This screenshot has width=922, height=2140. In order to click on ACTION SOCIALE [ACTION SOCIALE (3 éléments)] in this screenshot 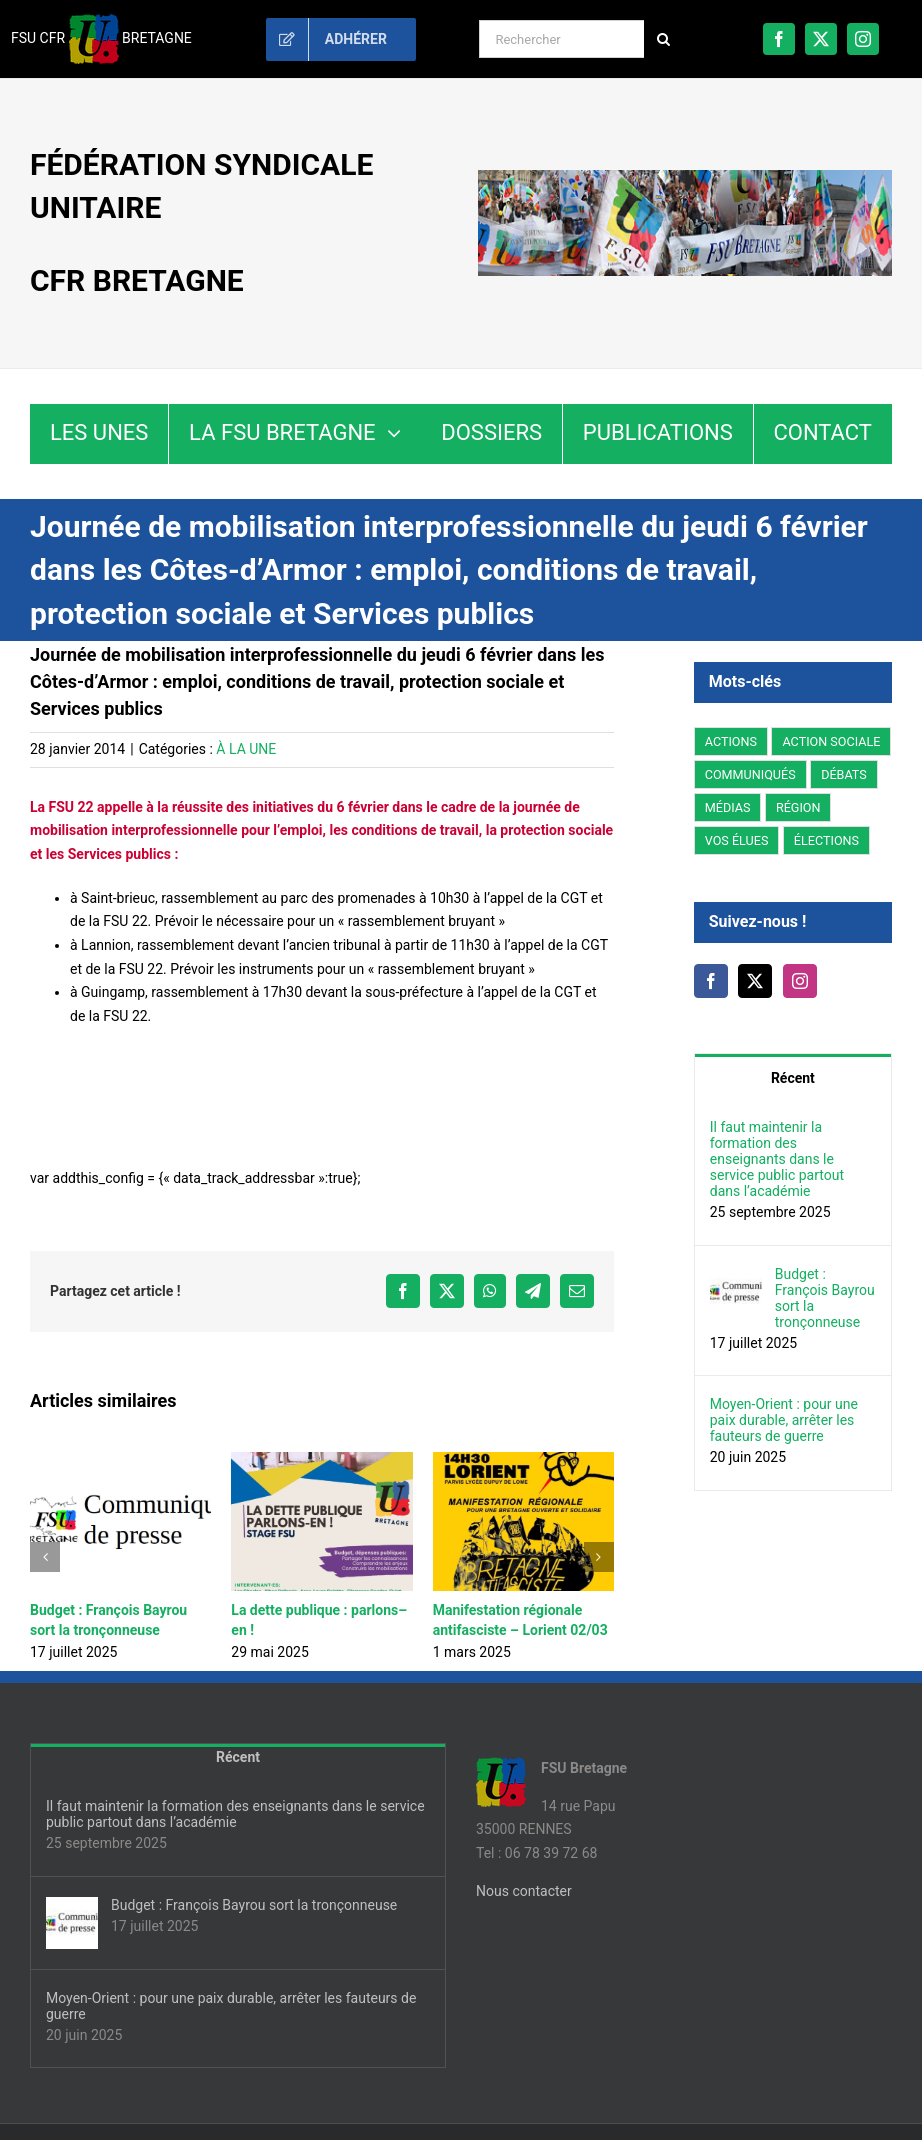, I will do `click(831, 741)`.